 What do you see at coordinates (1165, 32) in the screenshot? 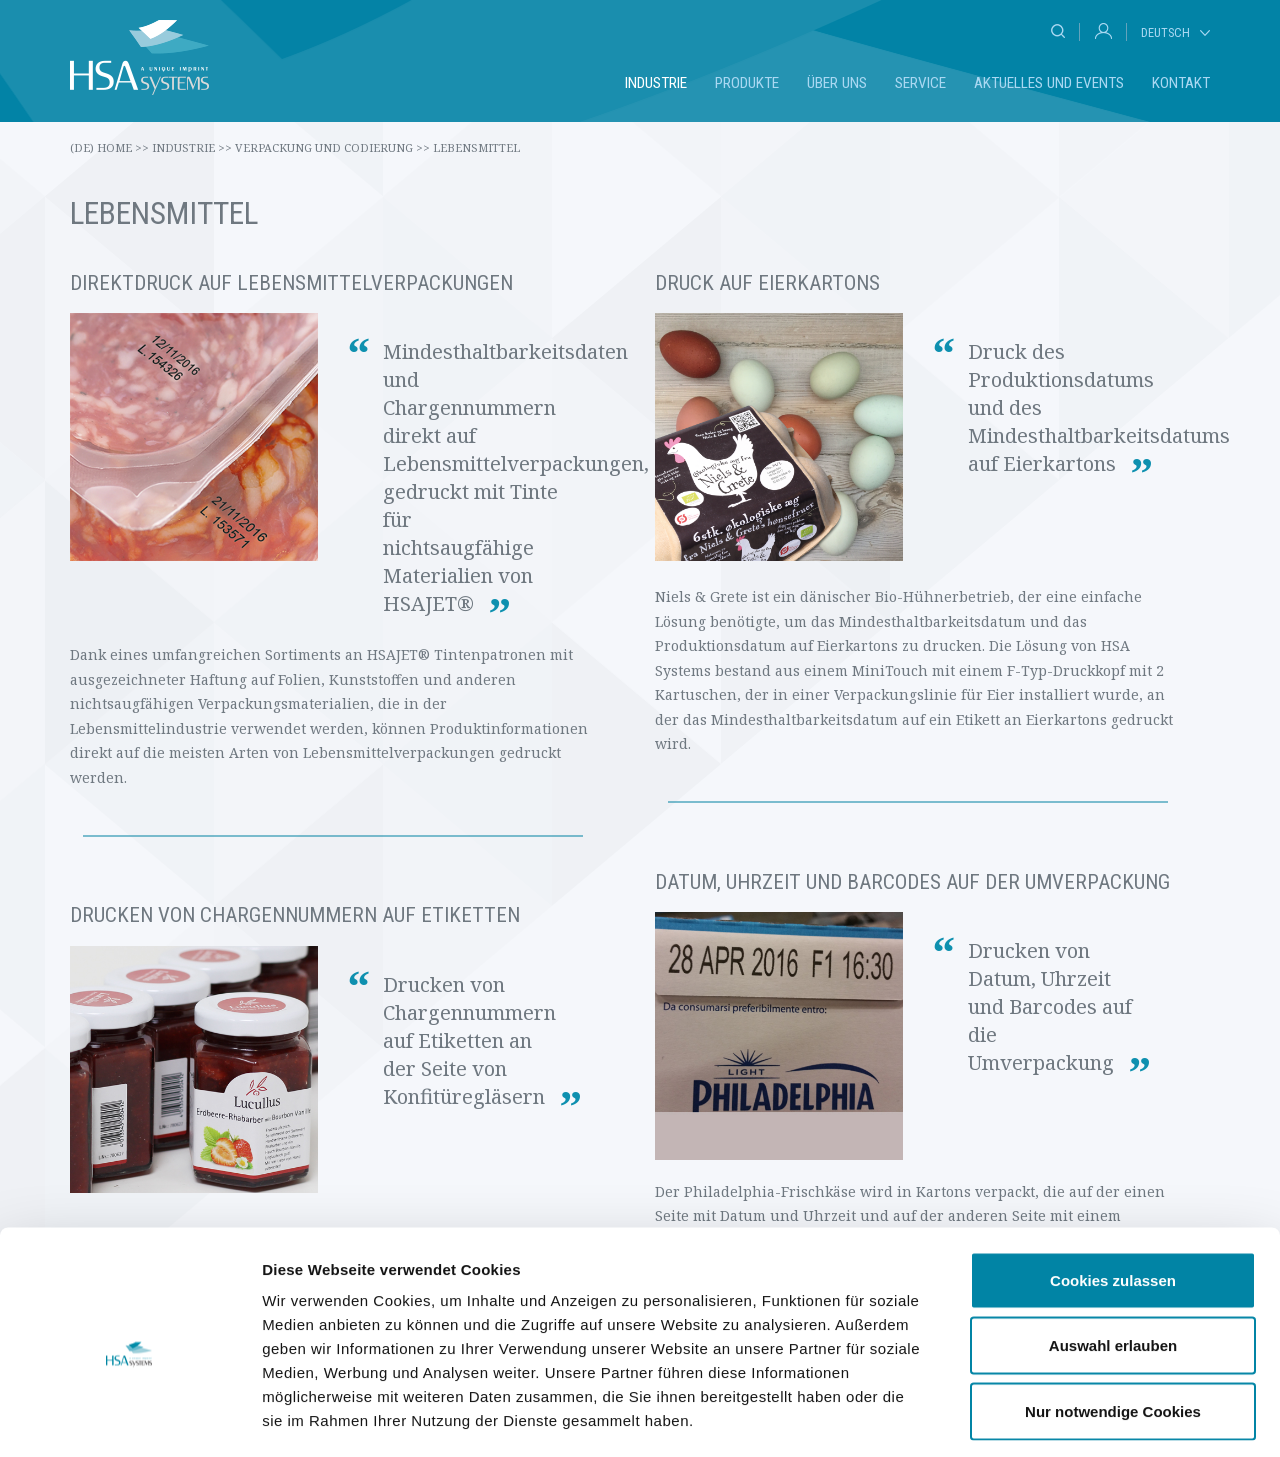
I see `Deutsch [tab]` at bounding box center [1165, 32].